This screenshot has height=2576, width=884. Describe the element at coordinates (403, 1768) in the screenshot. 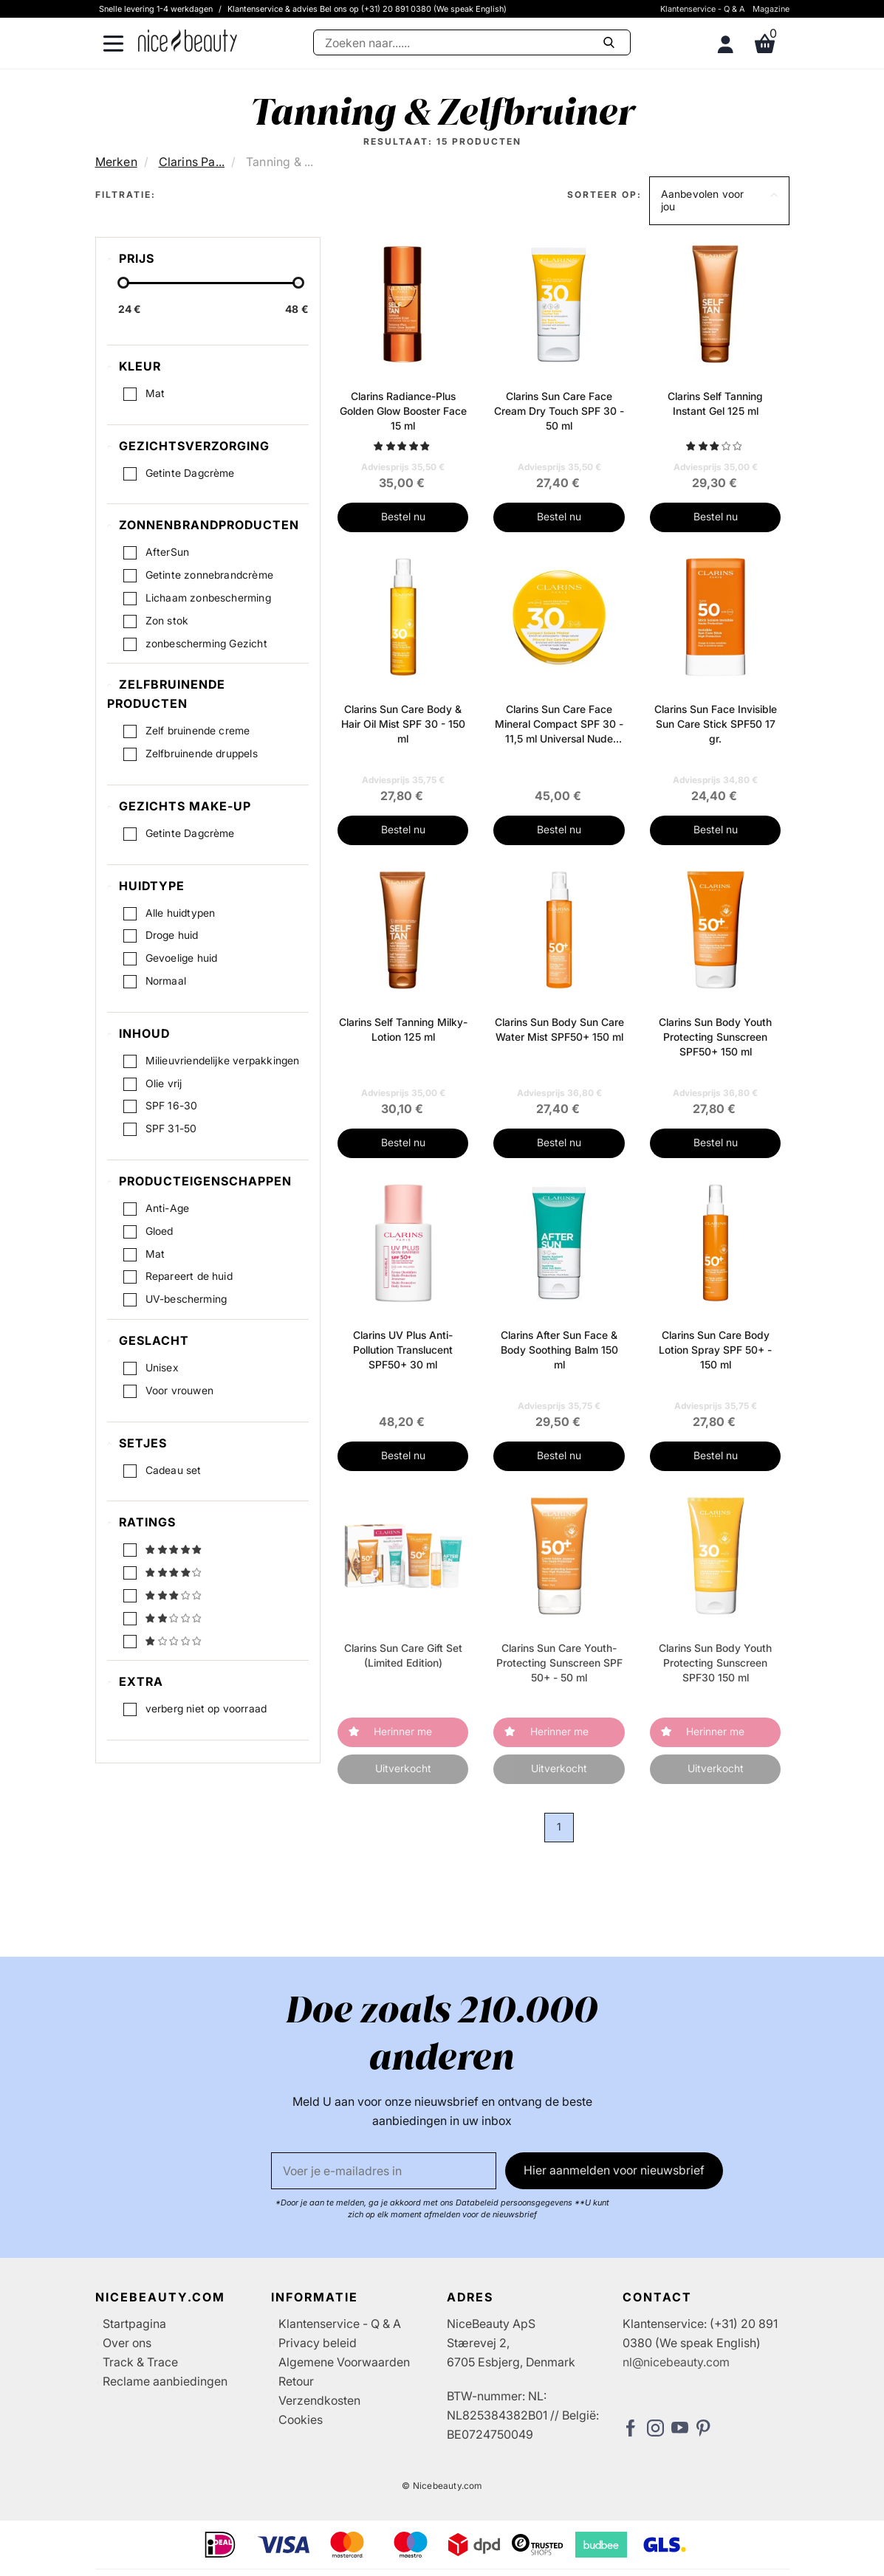

I see `Uitverkocht` at that location.